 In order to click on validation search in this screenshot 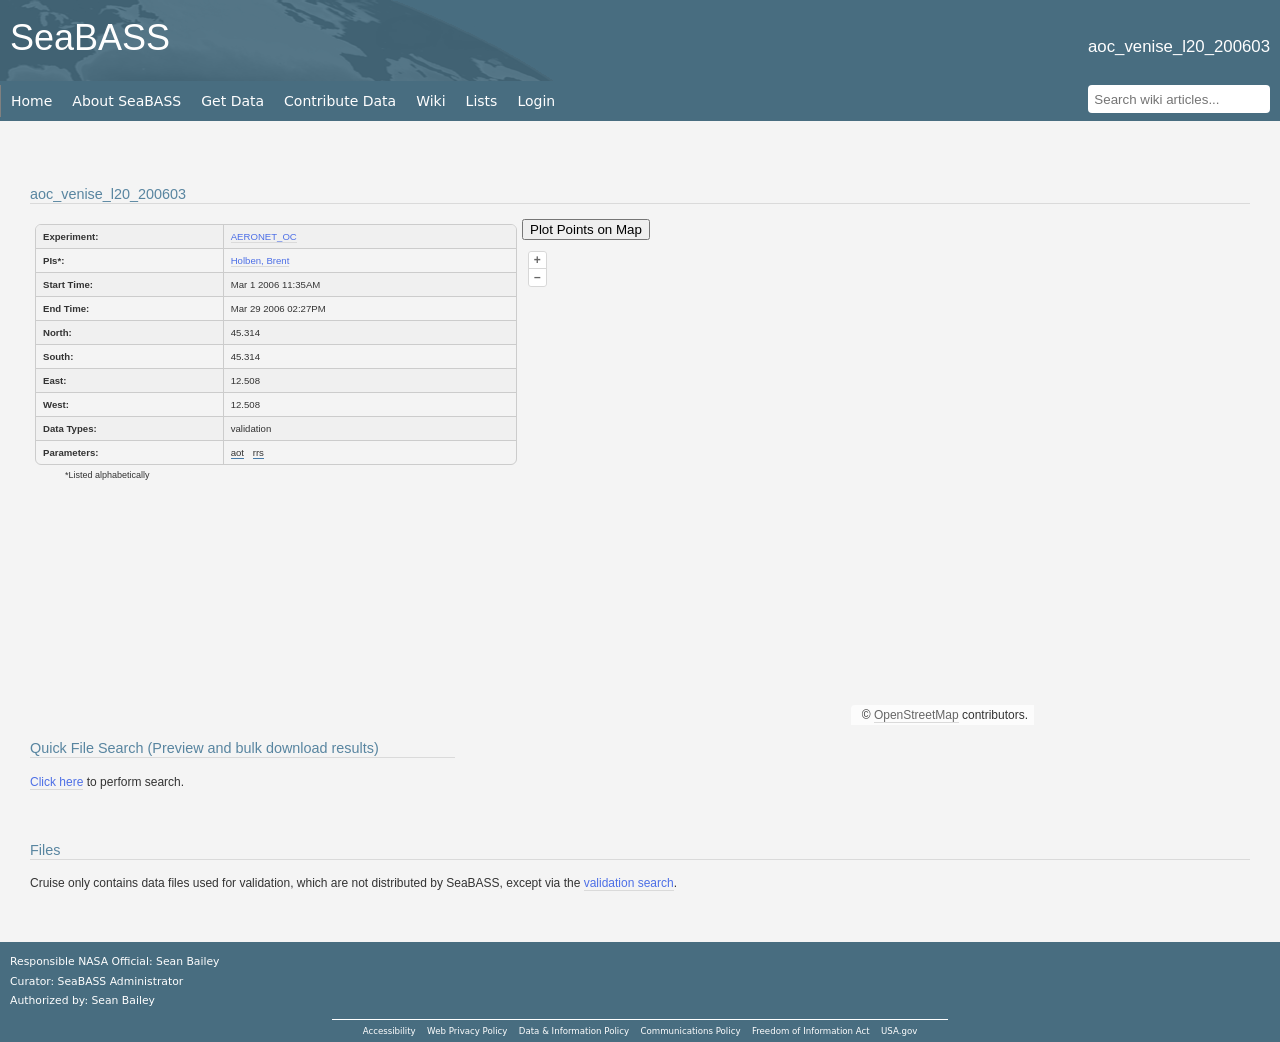, I will do `click(629, 883)`.